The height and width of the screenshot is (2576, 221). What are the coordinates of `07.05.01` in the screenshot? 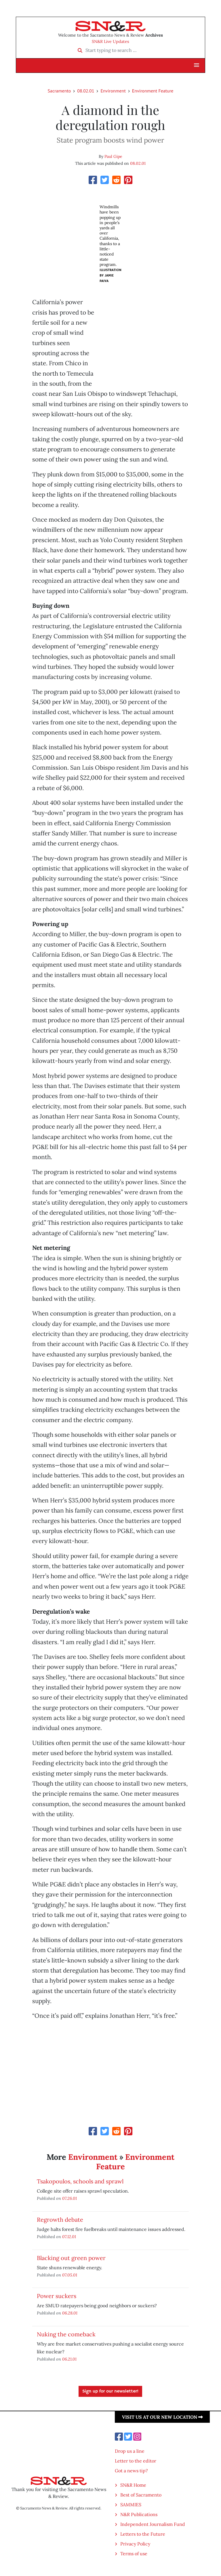 It's located at (69, 2275).